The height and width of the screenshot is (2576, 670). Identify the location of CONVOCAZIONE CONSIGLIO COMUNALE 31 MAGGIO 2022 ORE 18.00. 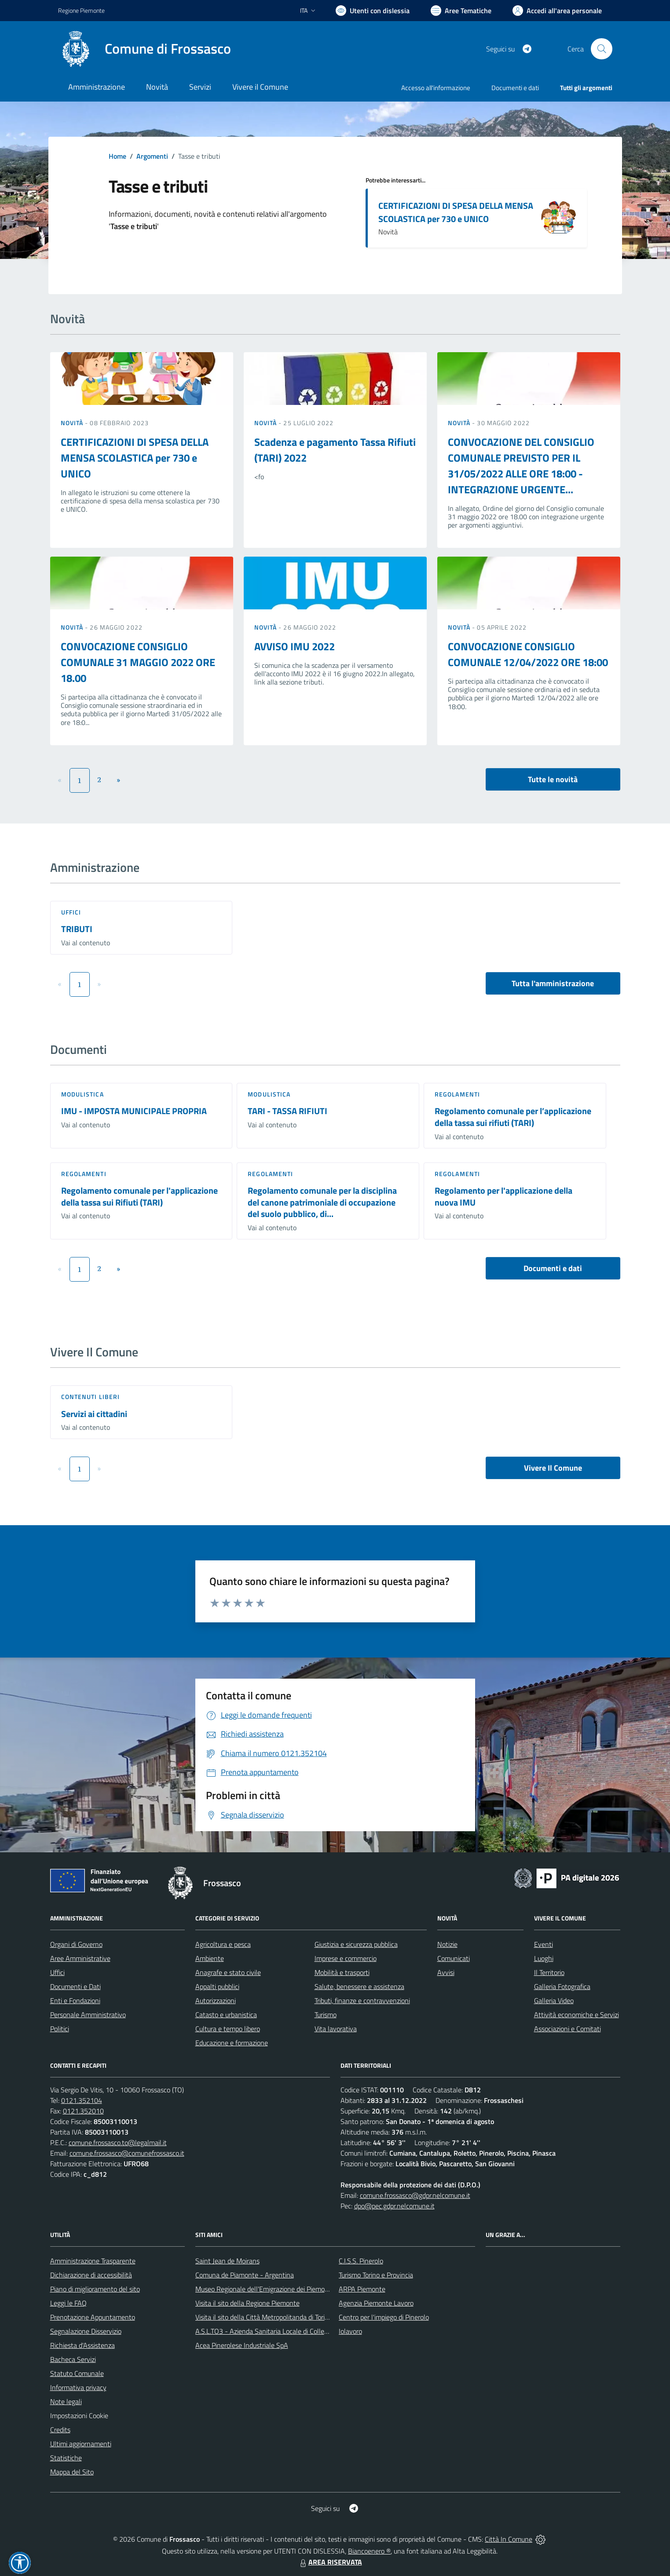
(138, 662).